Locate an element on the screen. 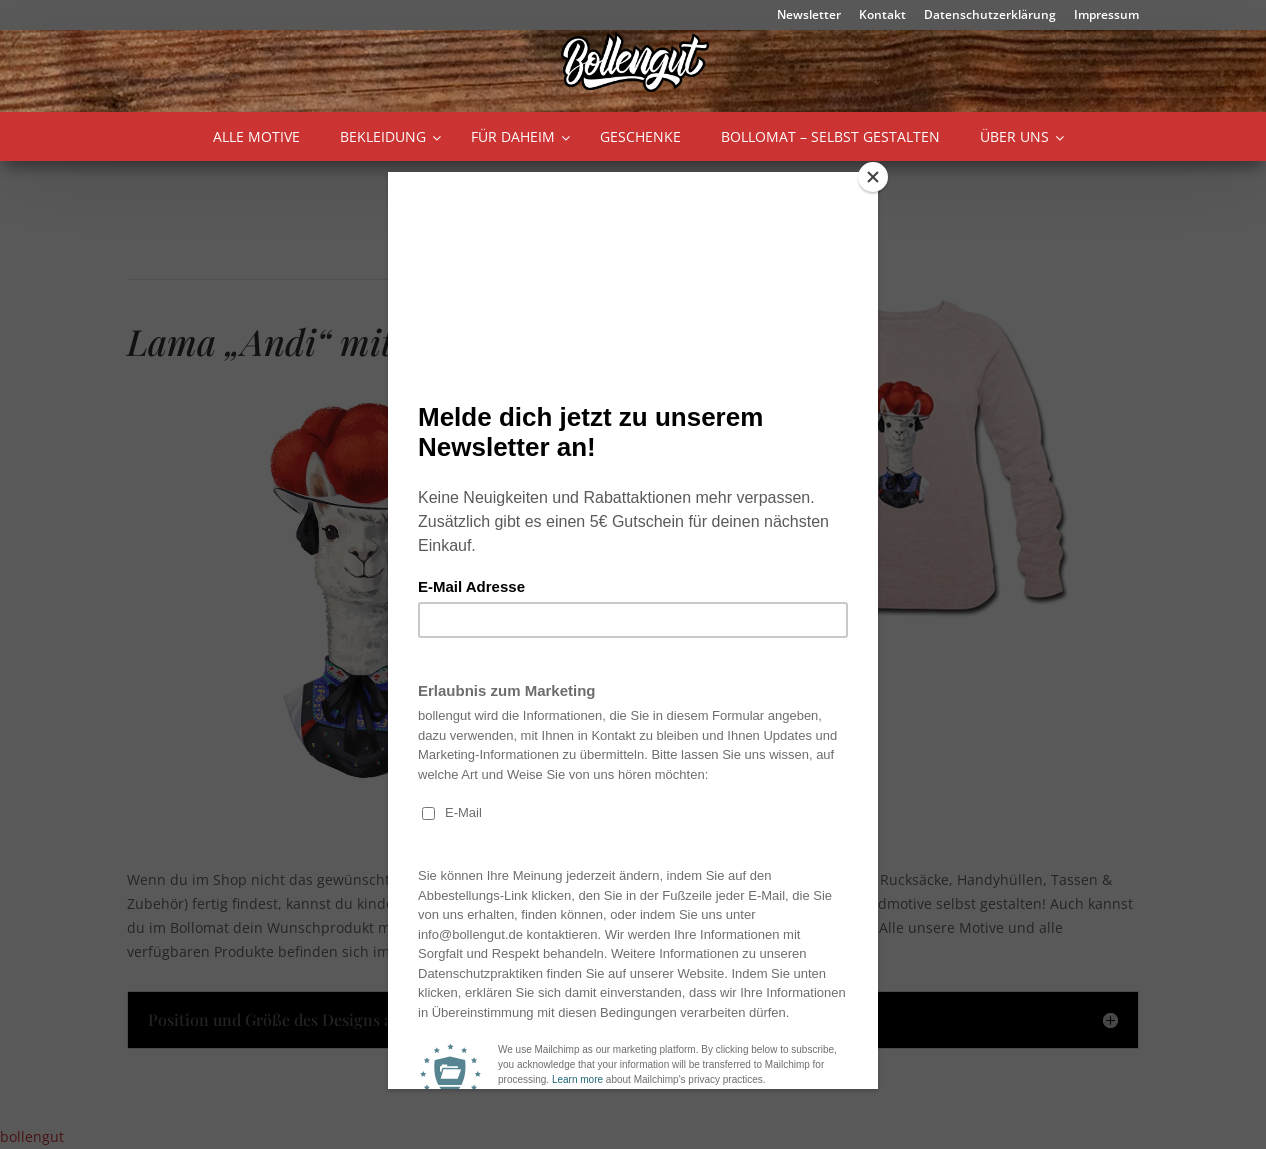  Kontakt is located at coordinates (882, 16).